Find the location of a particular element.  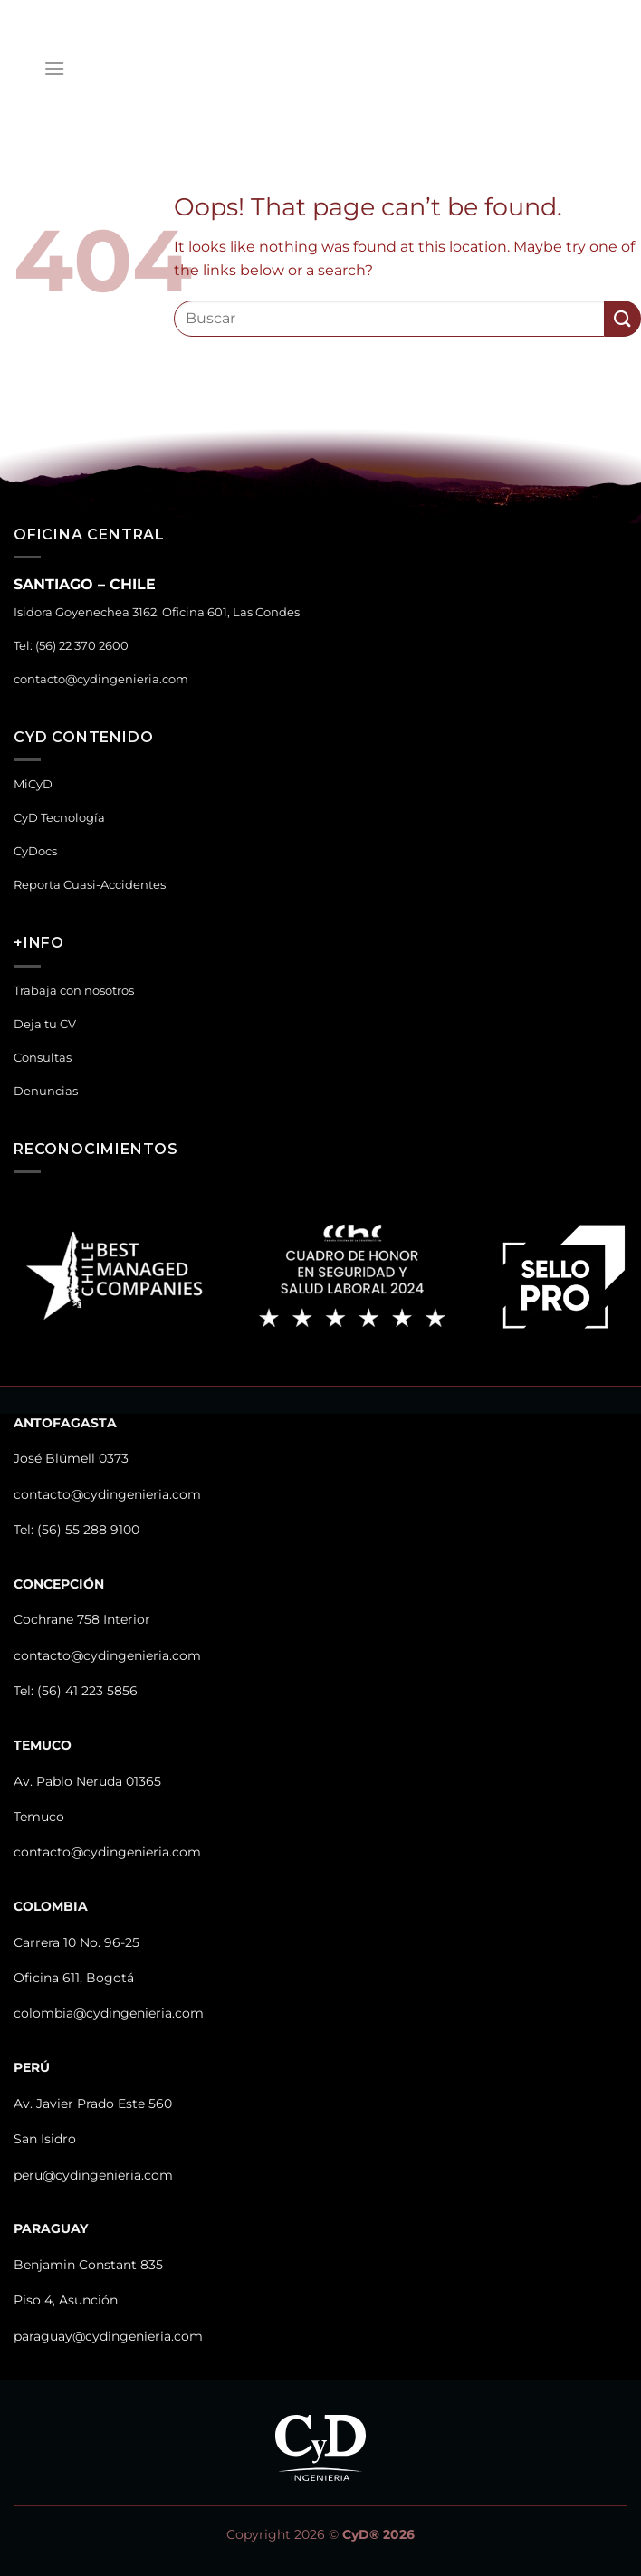

Deja tu CV is located at coordinates (45, 1024).